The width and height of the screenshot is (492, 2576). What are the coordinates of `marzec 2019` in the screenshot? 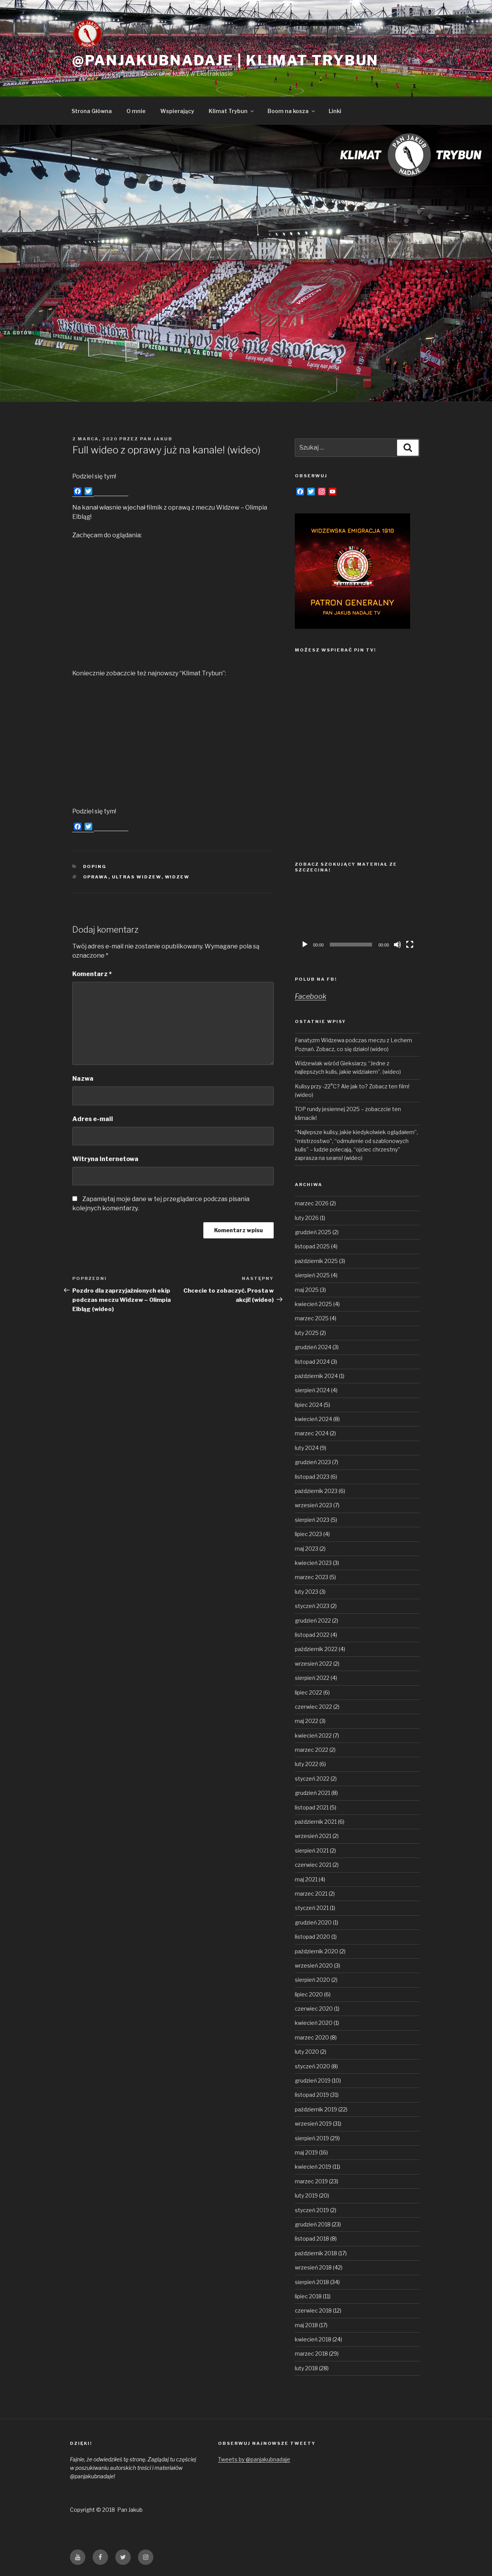 It's located at (311, 2181).